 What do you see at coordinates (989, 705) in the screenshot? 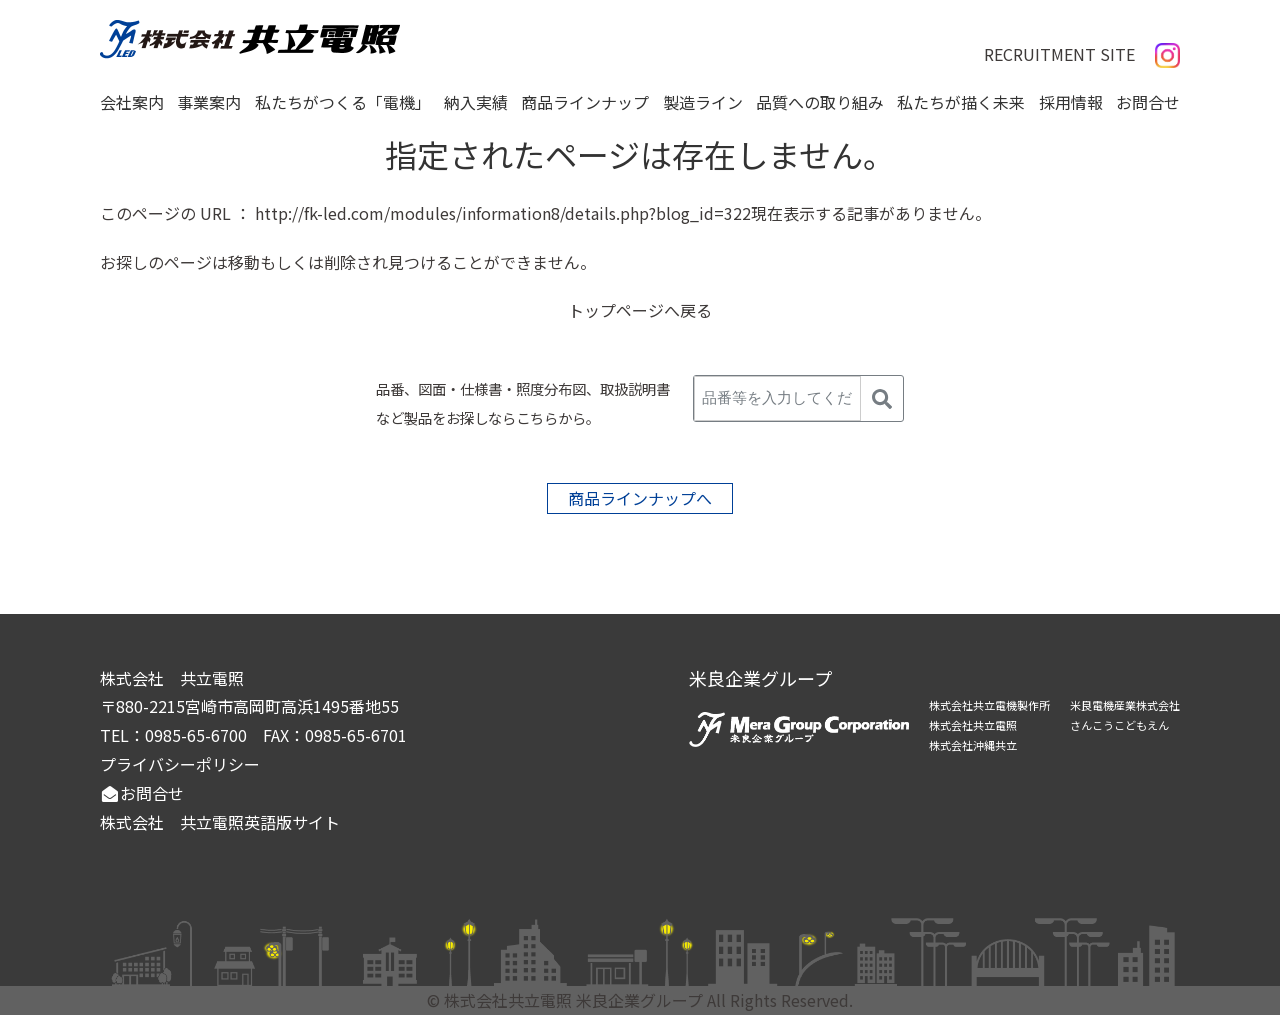
I see `株式会社共立電機製作所` at bounding box center [989, 705].